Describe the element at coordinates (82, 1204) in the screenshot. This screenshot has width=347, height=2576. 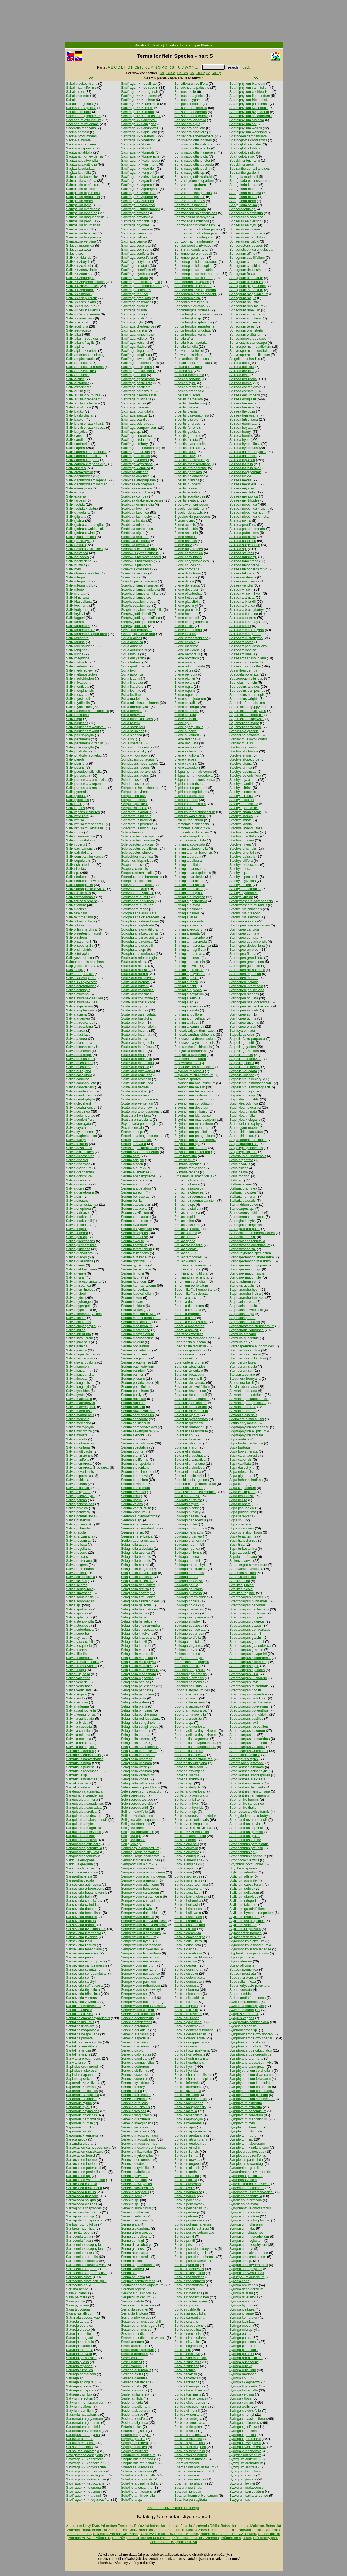
I see `Salvia eremostachya` at that location.